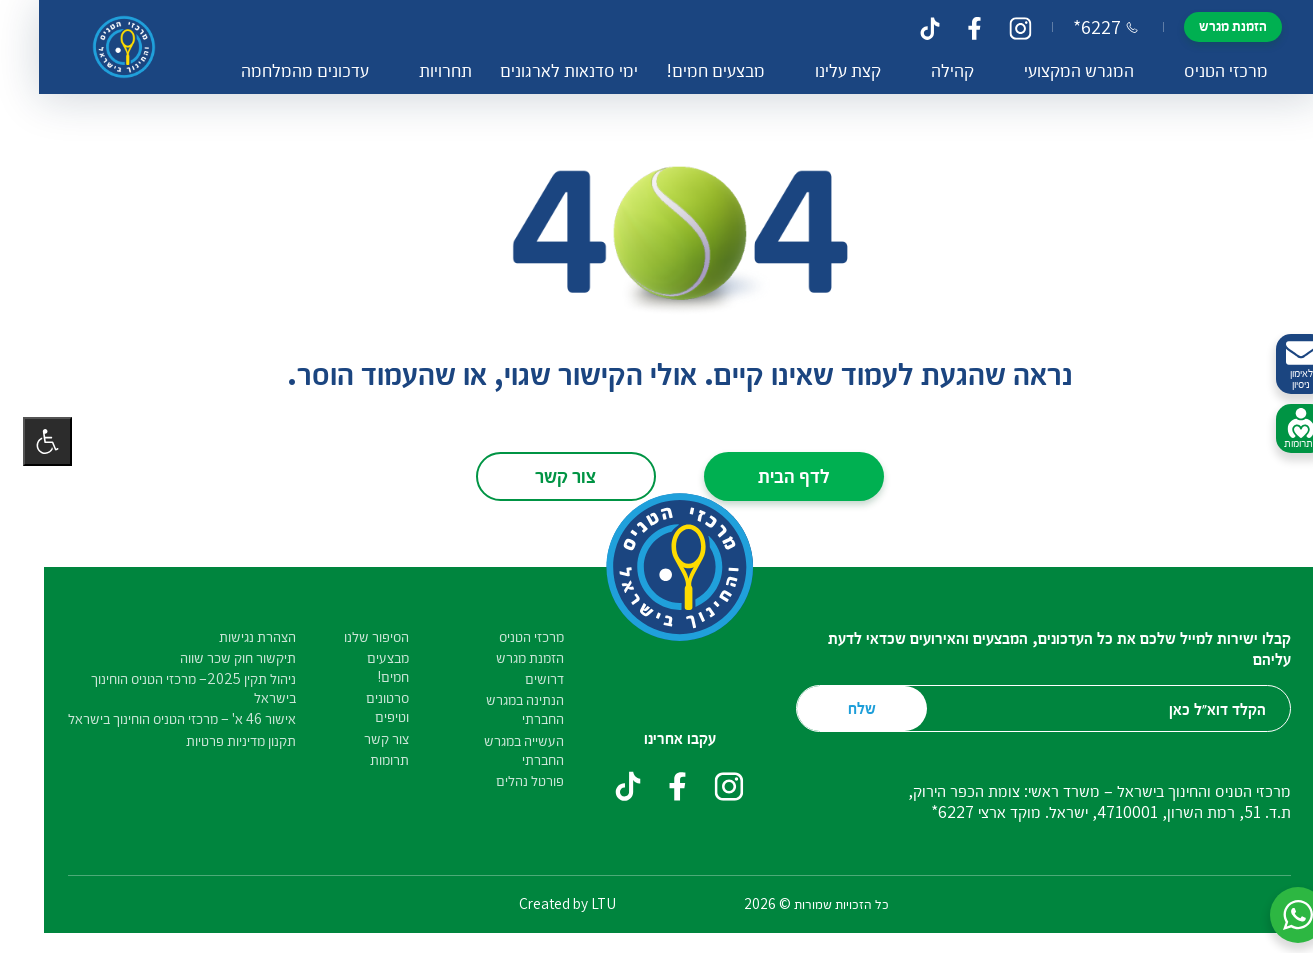  Describe the element at coordinates (1278, 429) in the screenshot. I see `לתרומות` at that location.